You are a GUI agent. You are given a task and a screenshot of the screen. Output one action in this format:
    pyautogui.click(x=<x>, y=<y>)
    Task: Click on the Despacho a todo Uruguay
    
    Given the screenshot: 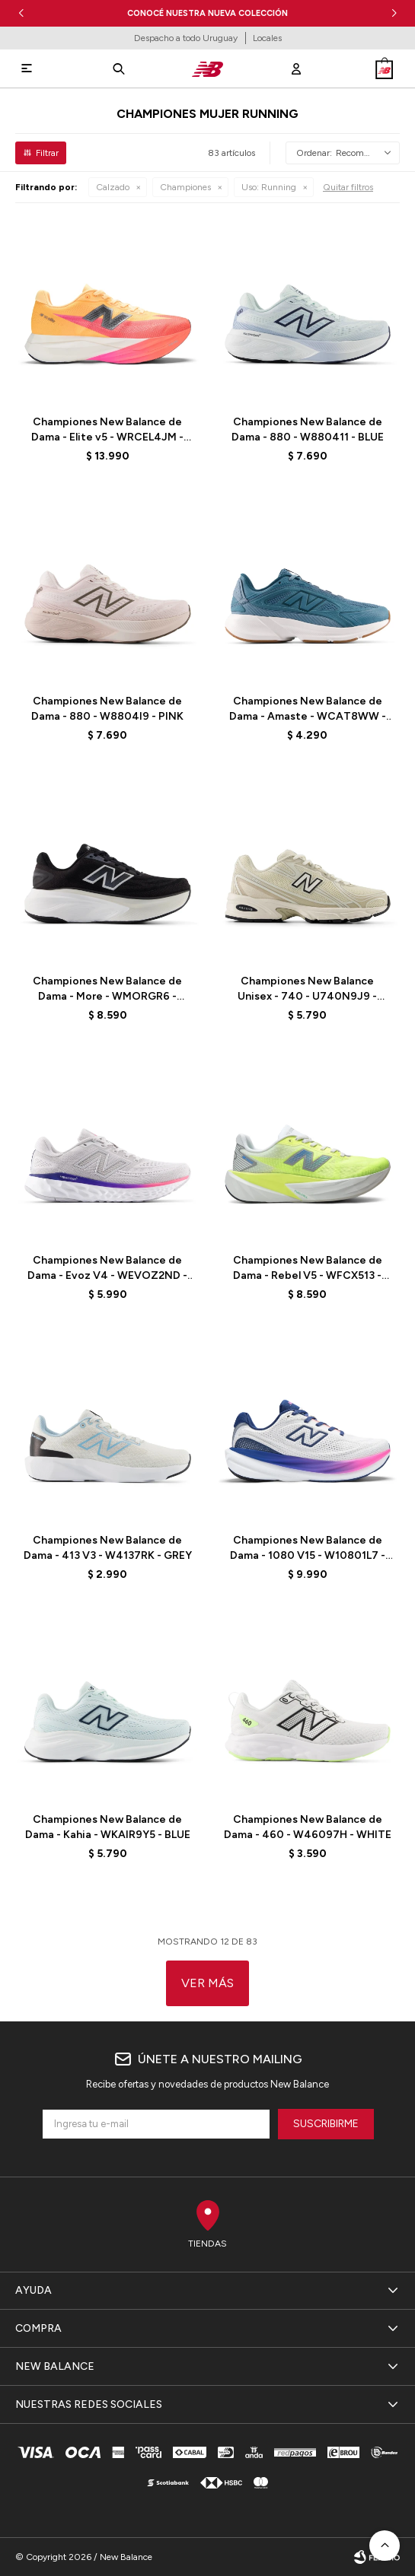 What is the action you would take?
    pyautogui.click(x=186, y=38)
    